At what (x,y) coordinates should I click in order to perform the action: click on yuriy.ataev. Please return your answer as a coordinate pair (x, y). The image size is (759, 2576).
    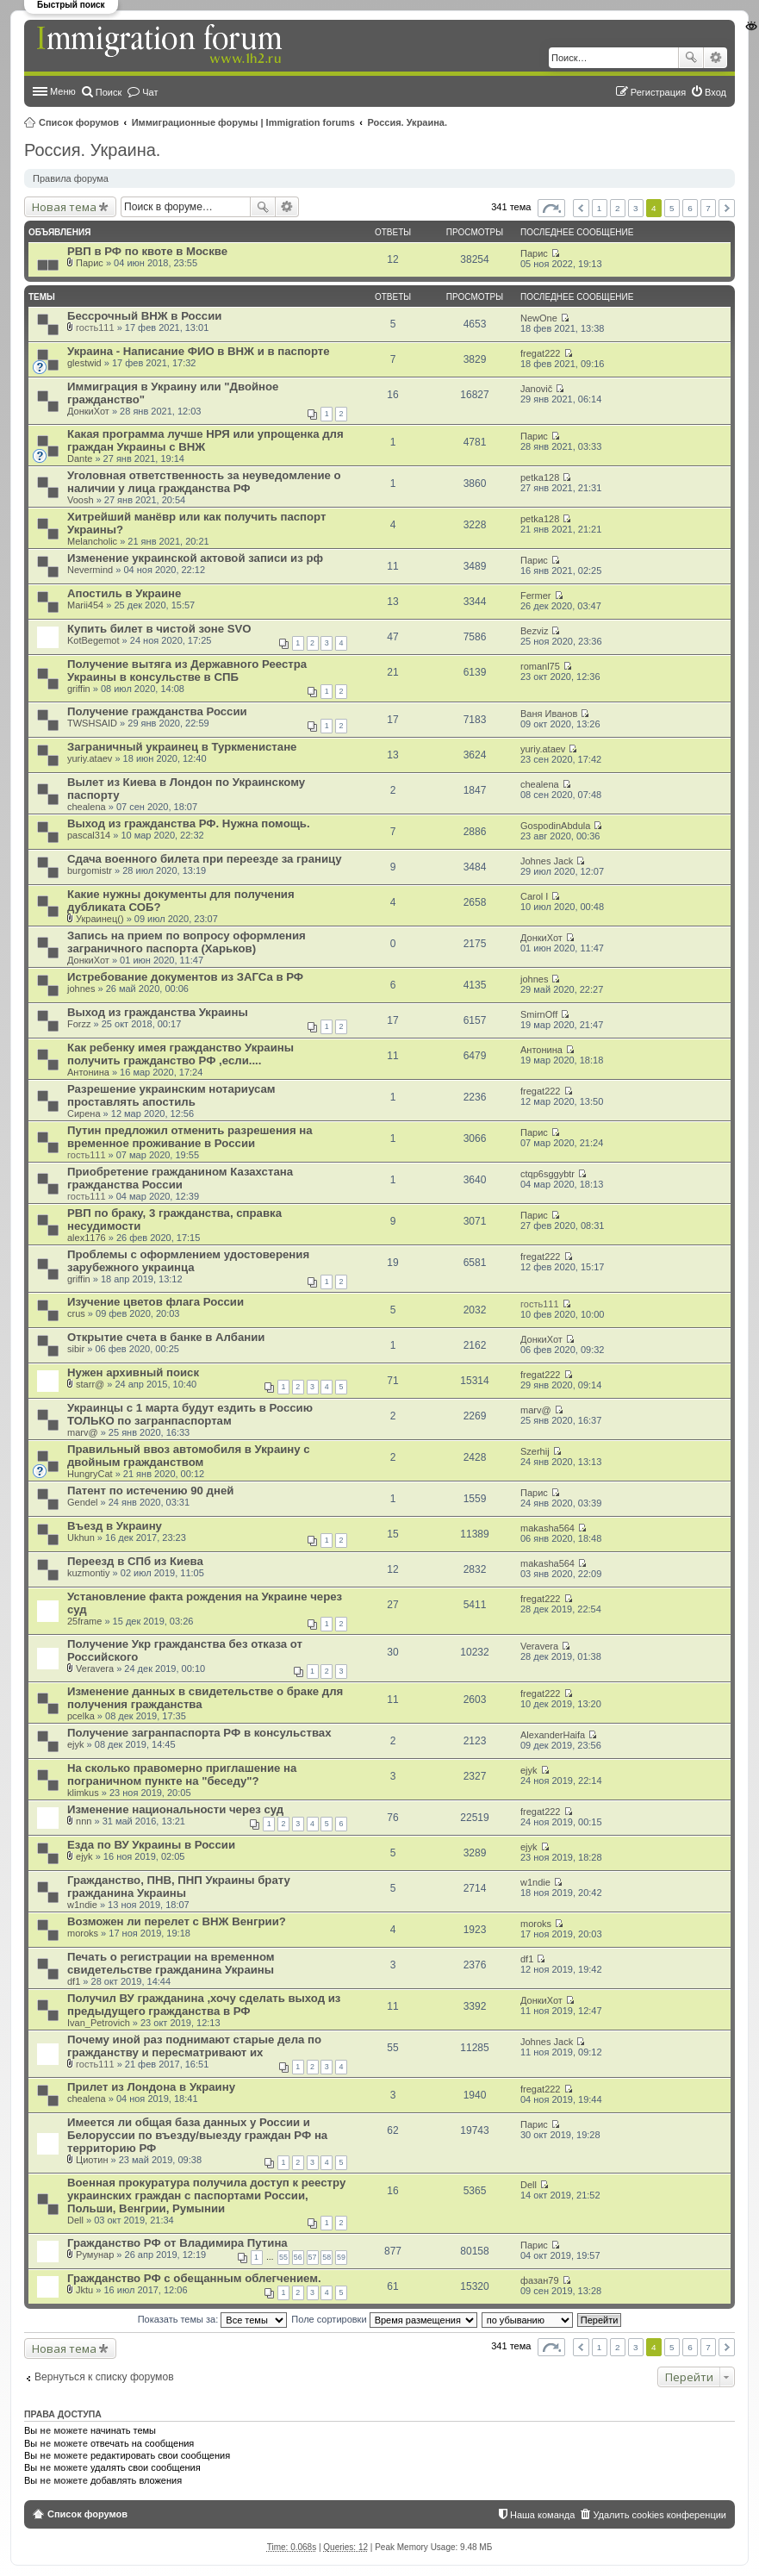
    Looking at the image, I should click on (89, 758).